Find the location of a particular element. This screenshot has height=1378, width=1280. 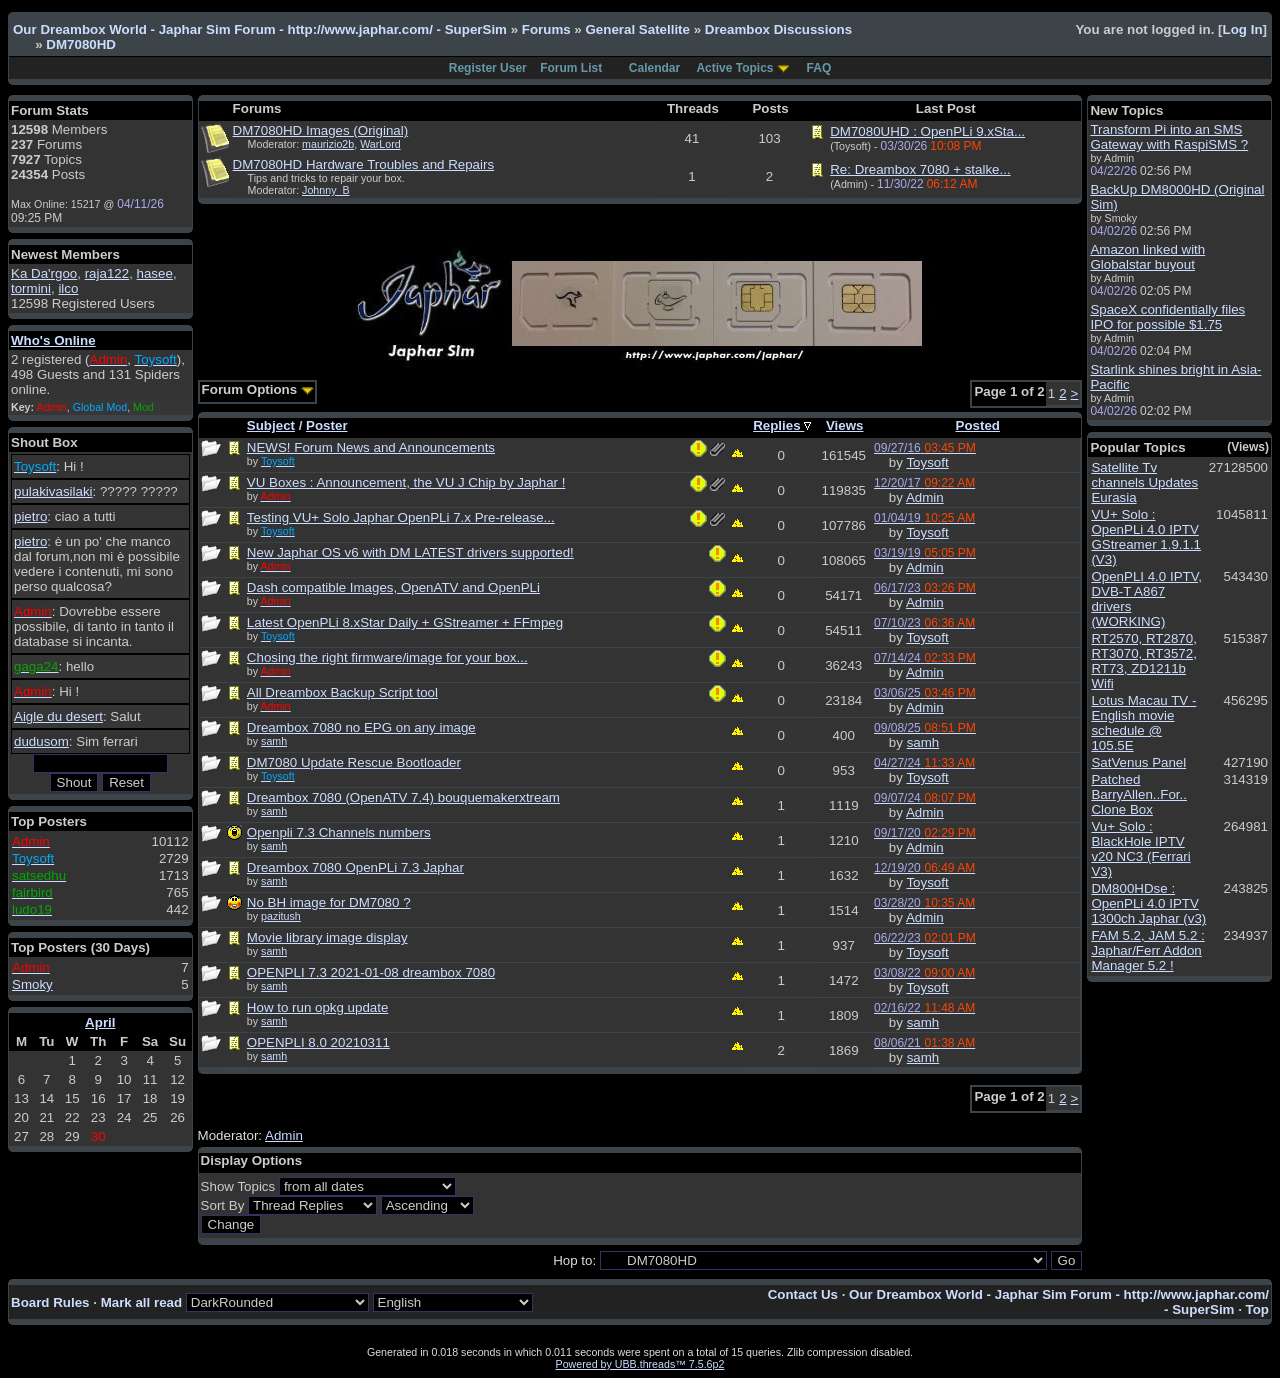

Ka Da'rgoo is located at coordinates (44, 273).